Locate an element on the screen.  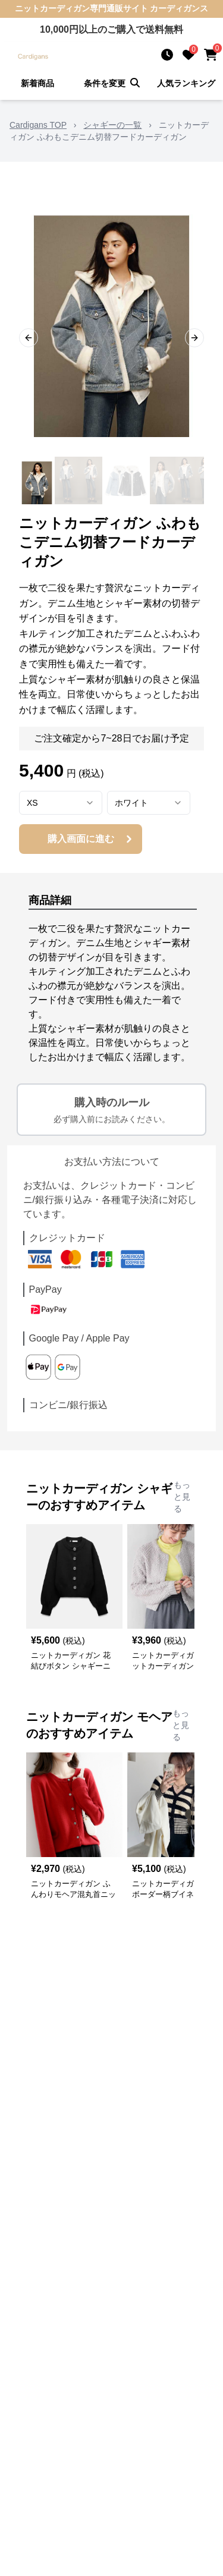
もっと見る is located at coordinates (182, 1496).